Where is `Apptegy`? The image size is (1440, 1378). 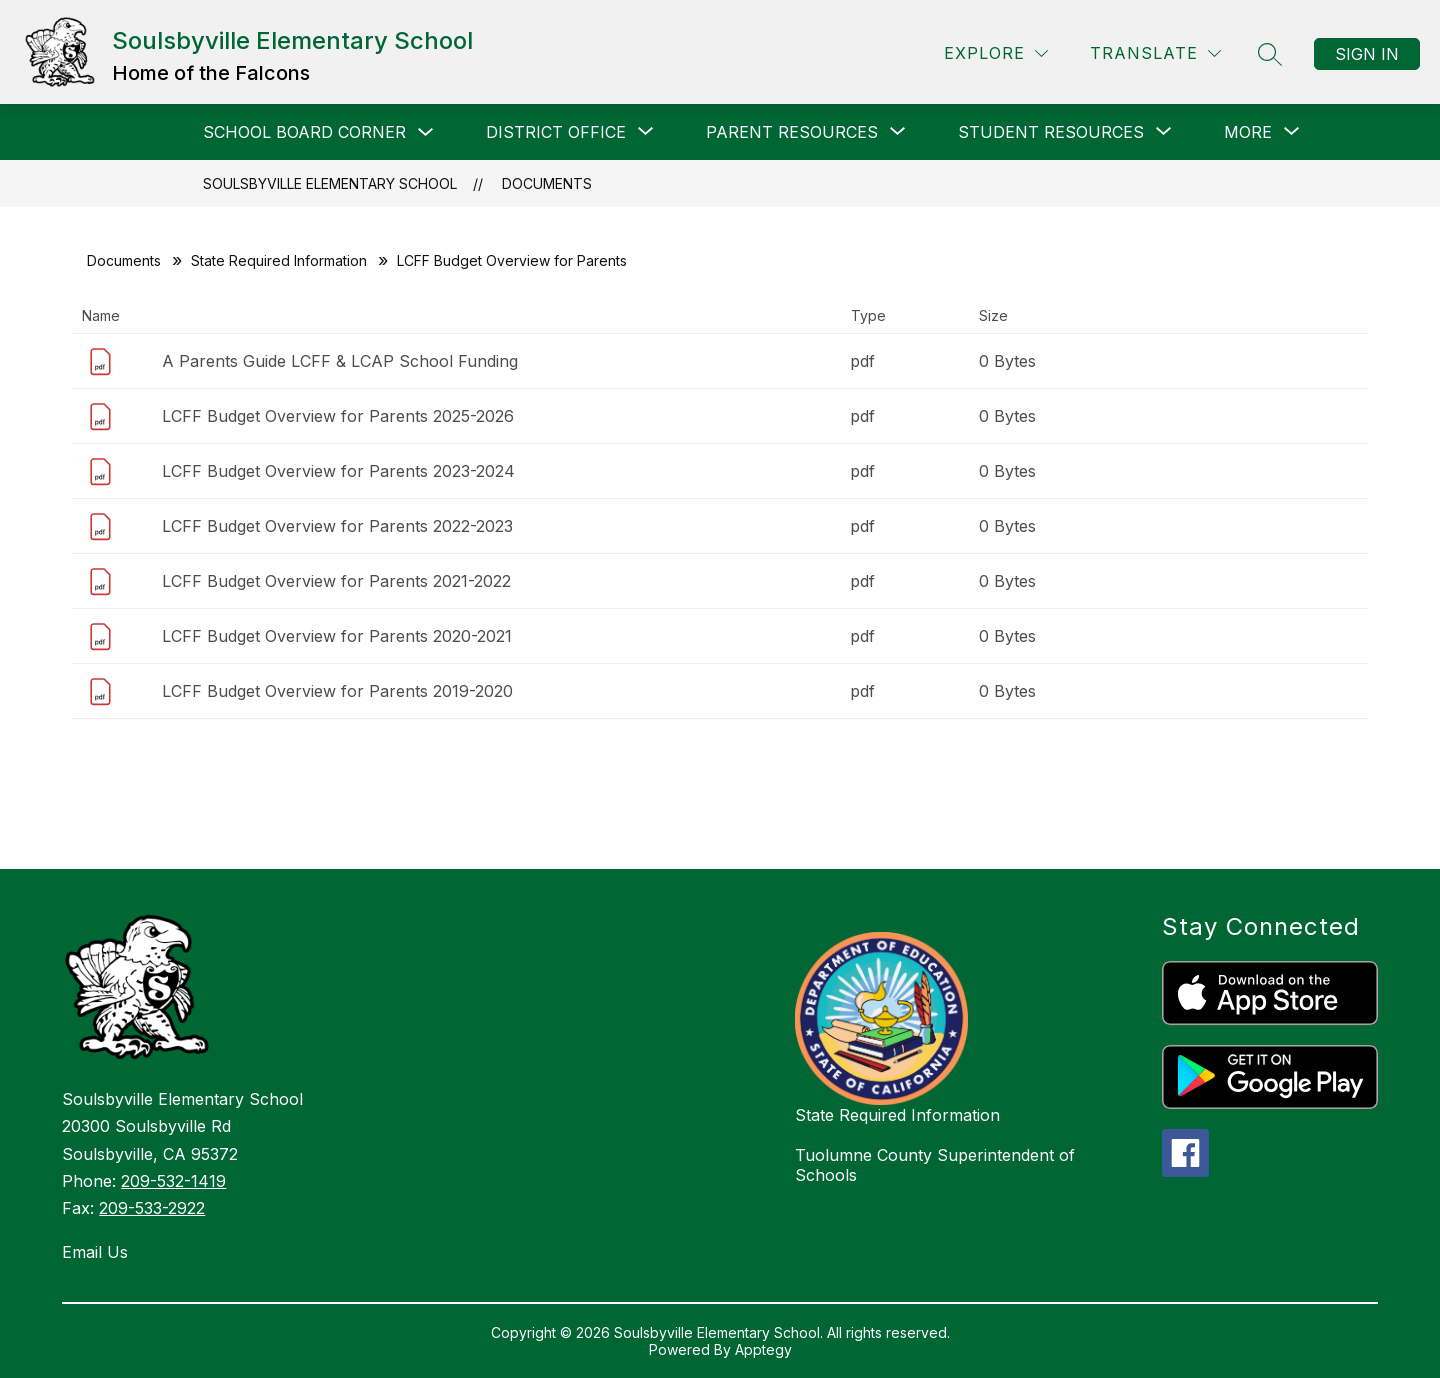 Apptegy is located at coordinates (763, 1349).